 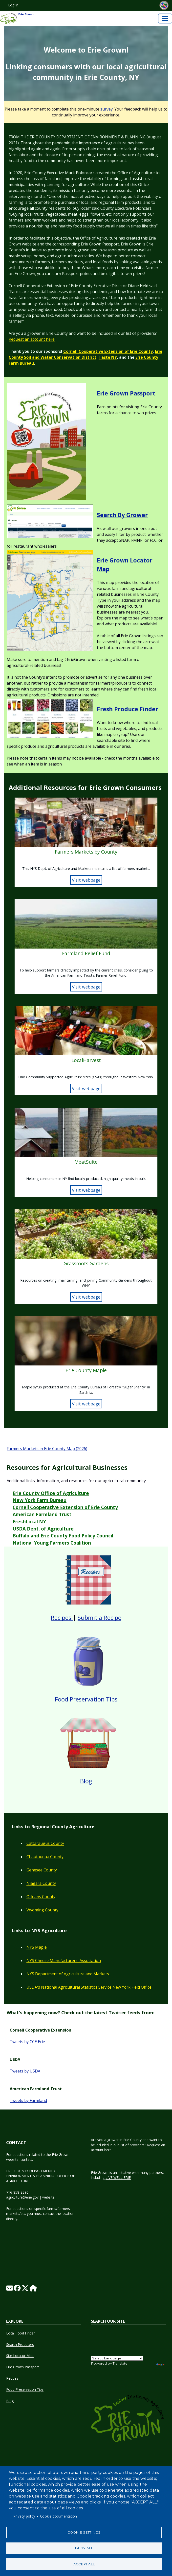 I want to click on Buffalo and Erie County Food Policy Council, so click(x=63, y=1535).